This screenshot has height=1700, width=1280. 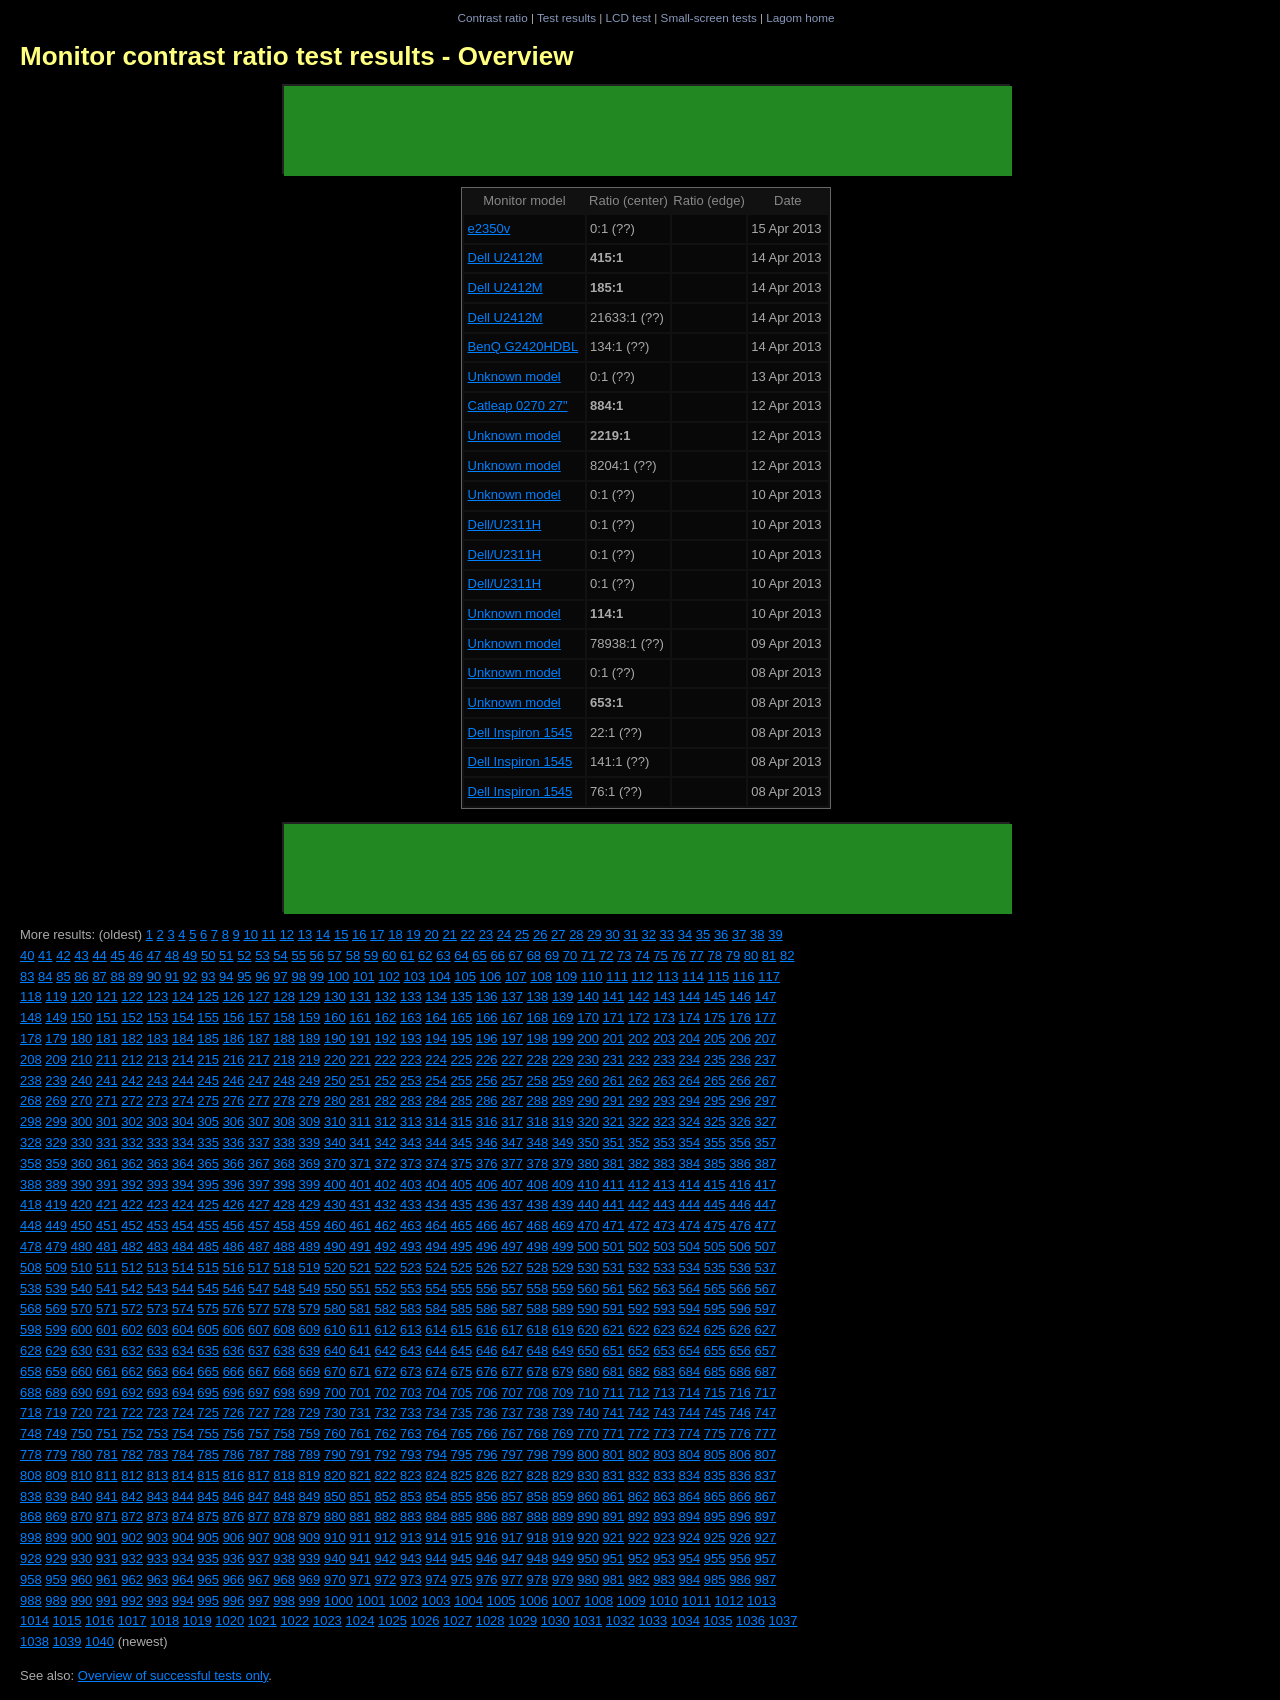 What do you see at coordinates (614, 1142) in the screenshot?
I see `351` at bounding box center [614, 1142].